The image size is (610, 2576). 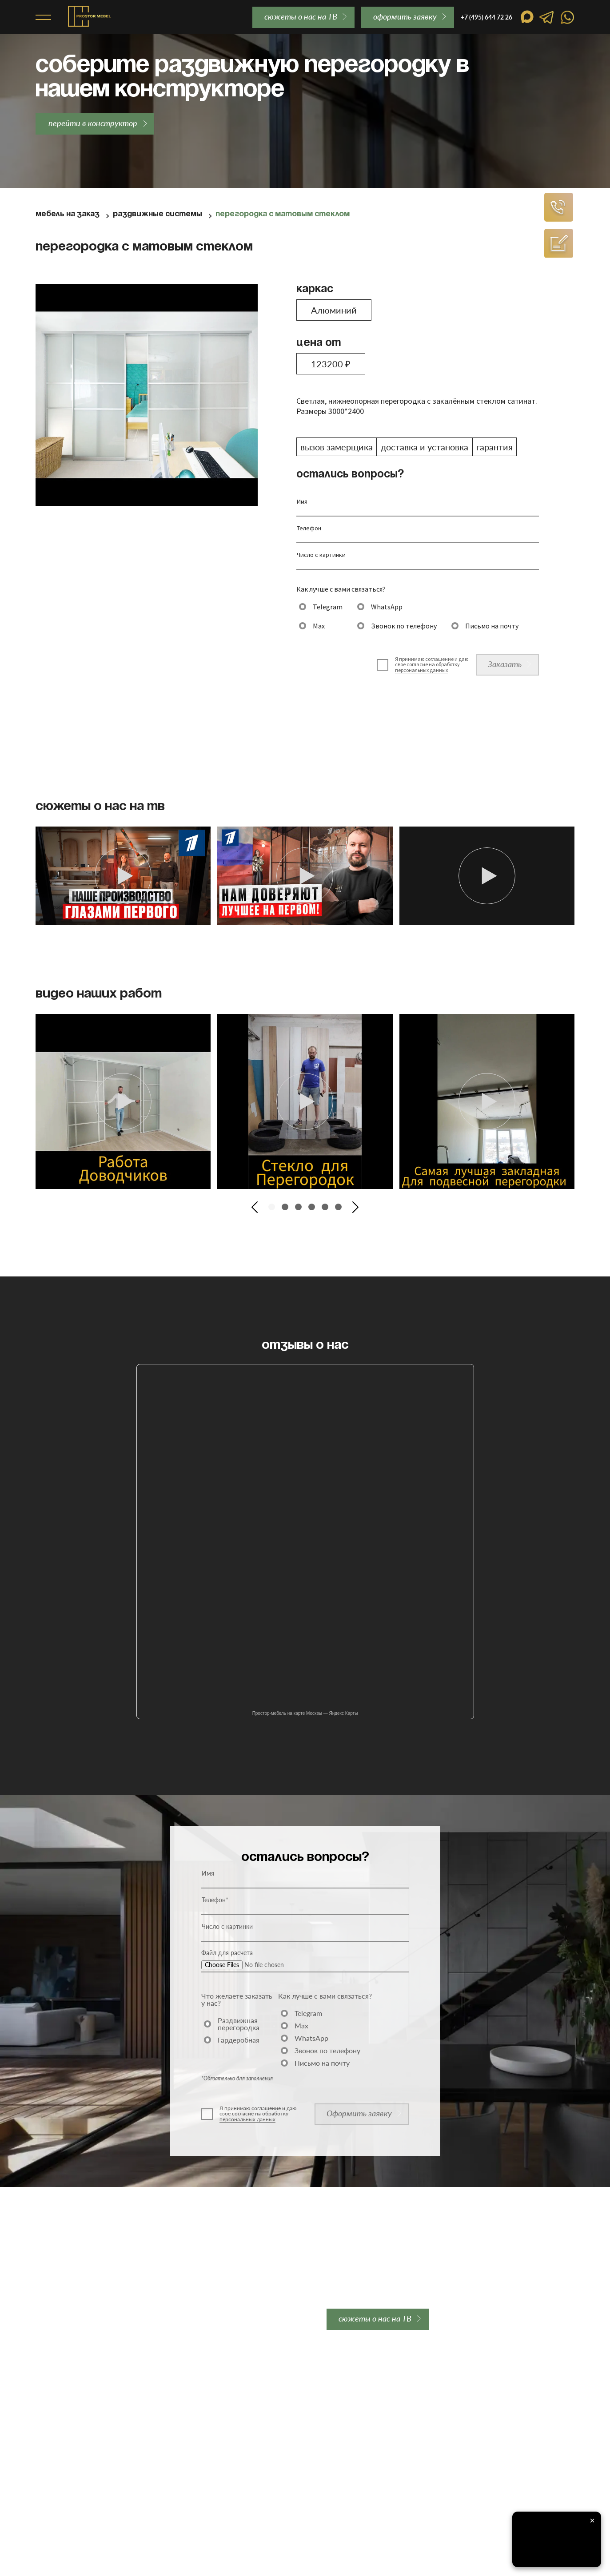 I want to click on Контакты, so click(x=290, y=2417).